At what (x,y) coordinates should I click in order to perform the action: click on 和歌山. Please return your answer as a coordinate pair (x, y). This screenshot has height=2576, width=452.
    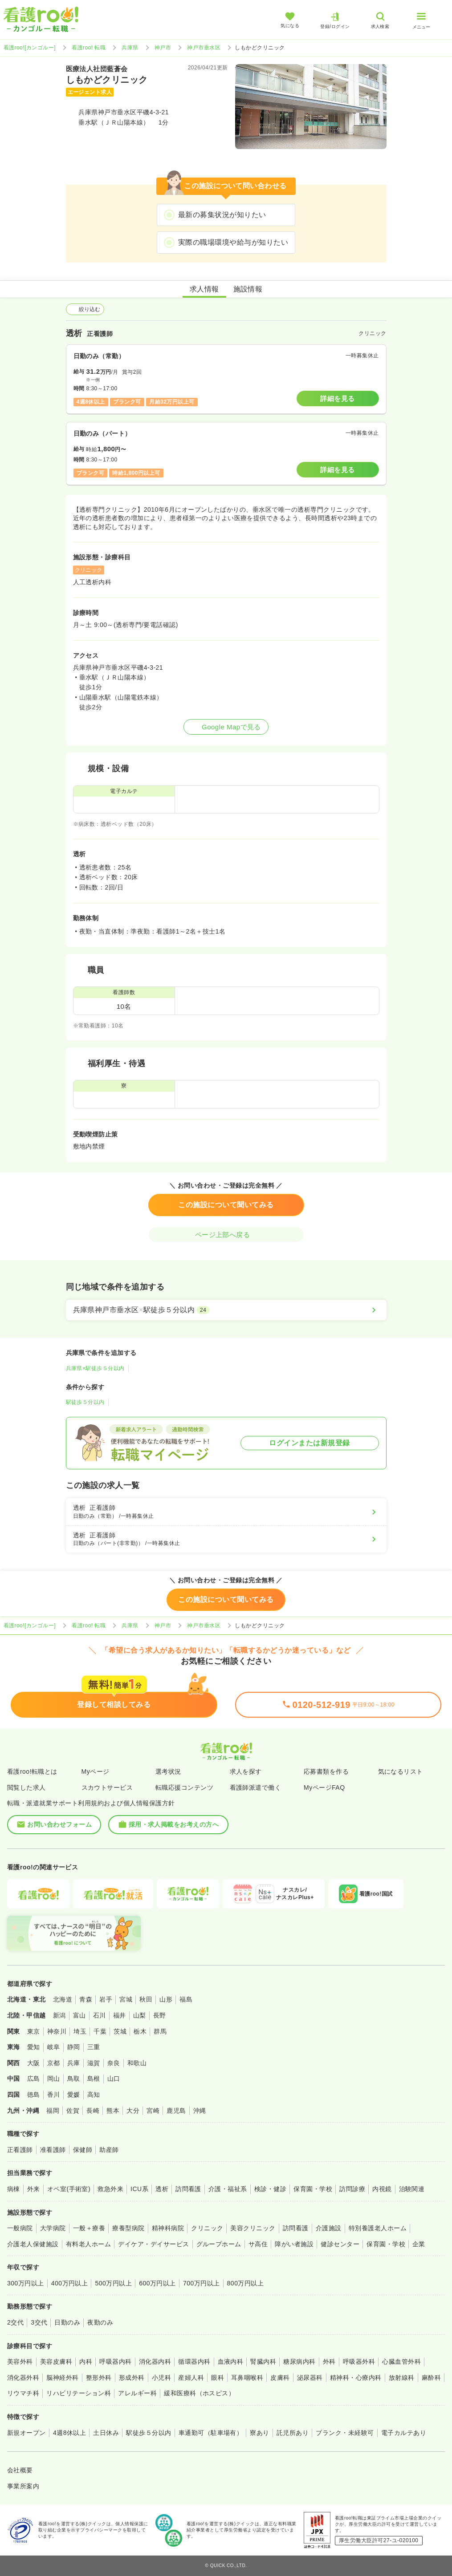
    Looking at the image, I should click on (137, 2062).